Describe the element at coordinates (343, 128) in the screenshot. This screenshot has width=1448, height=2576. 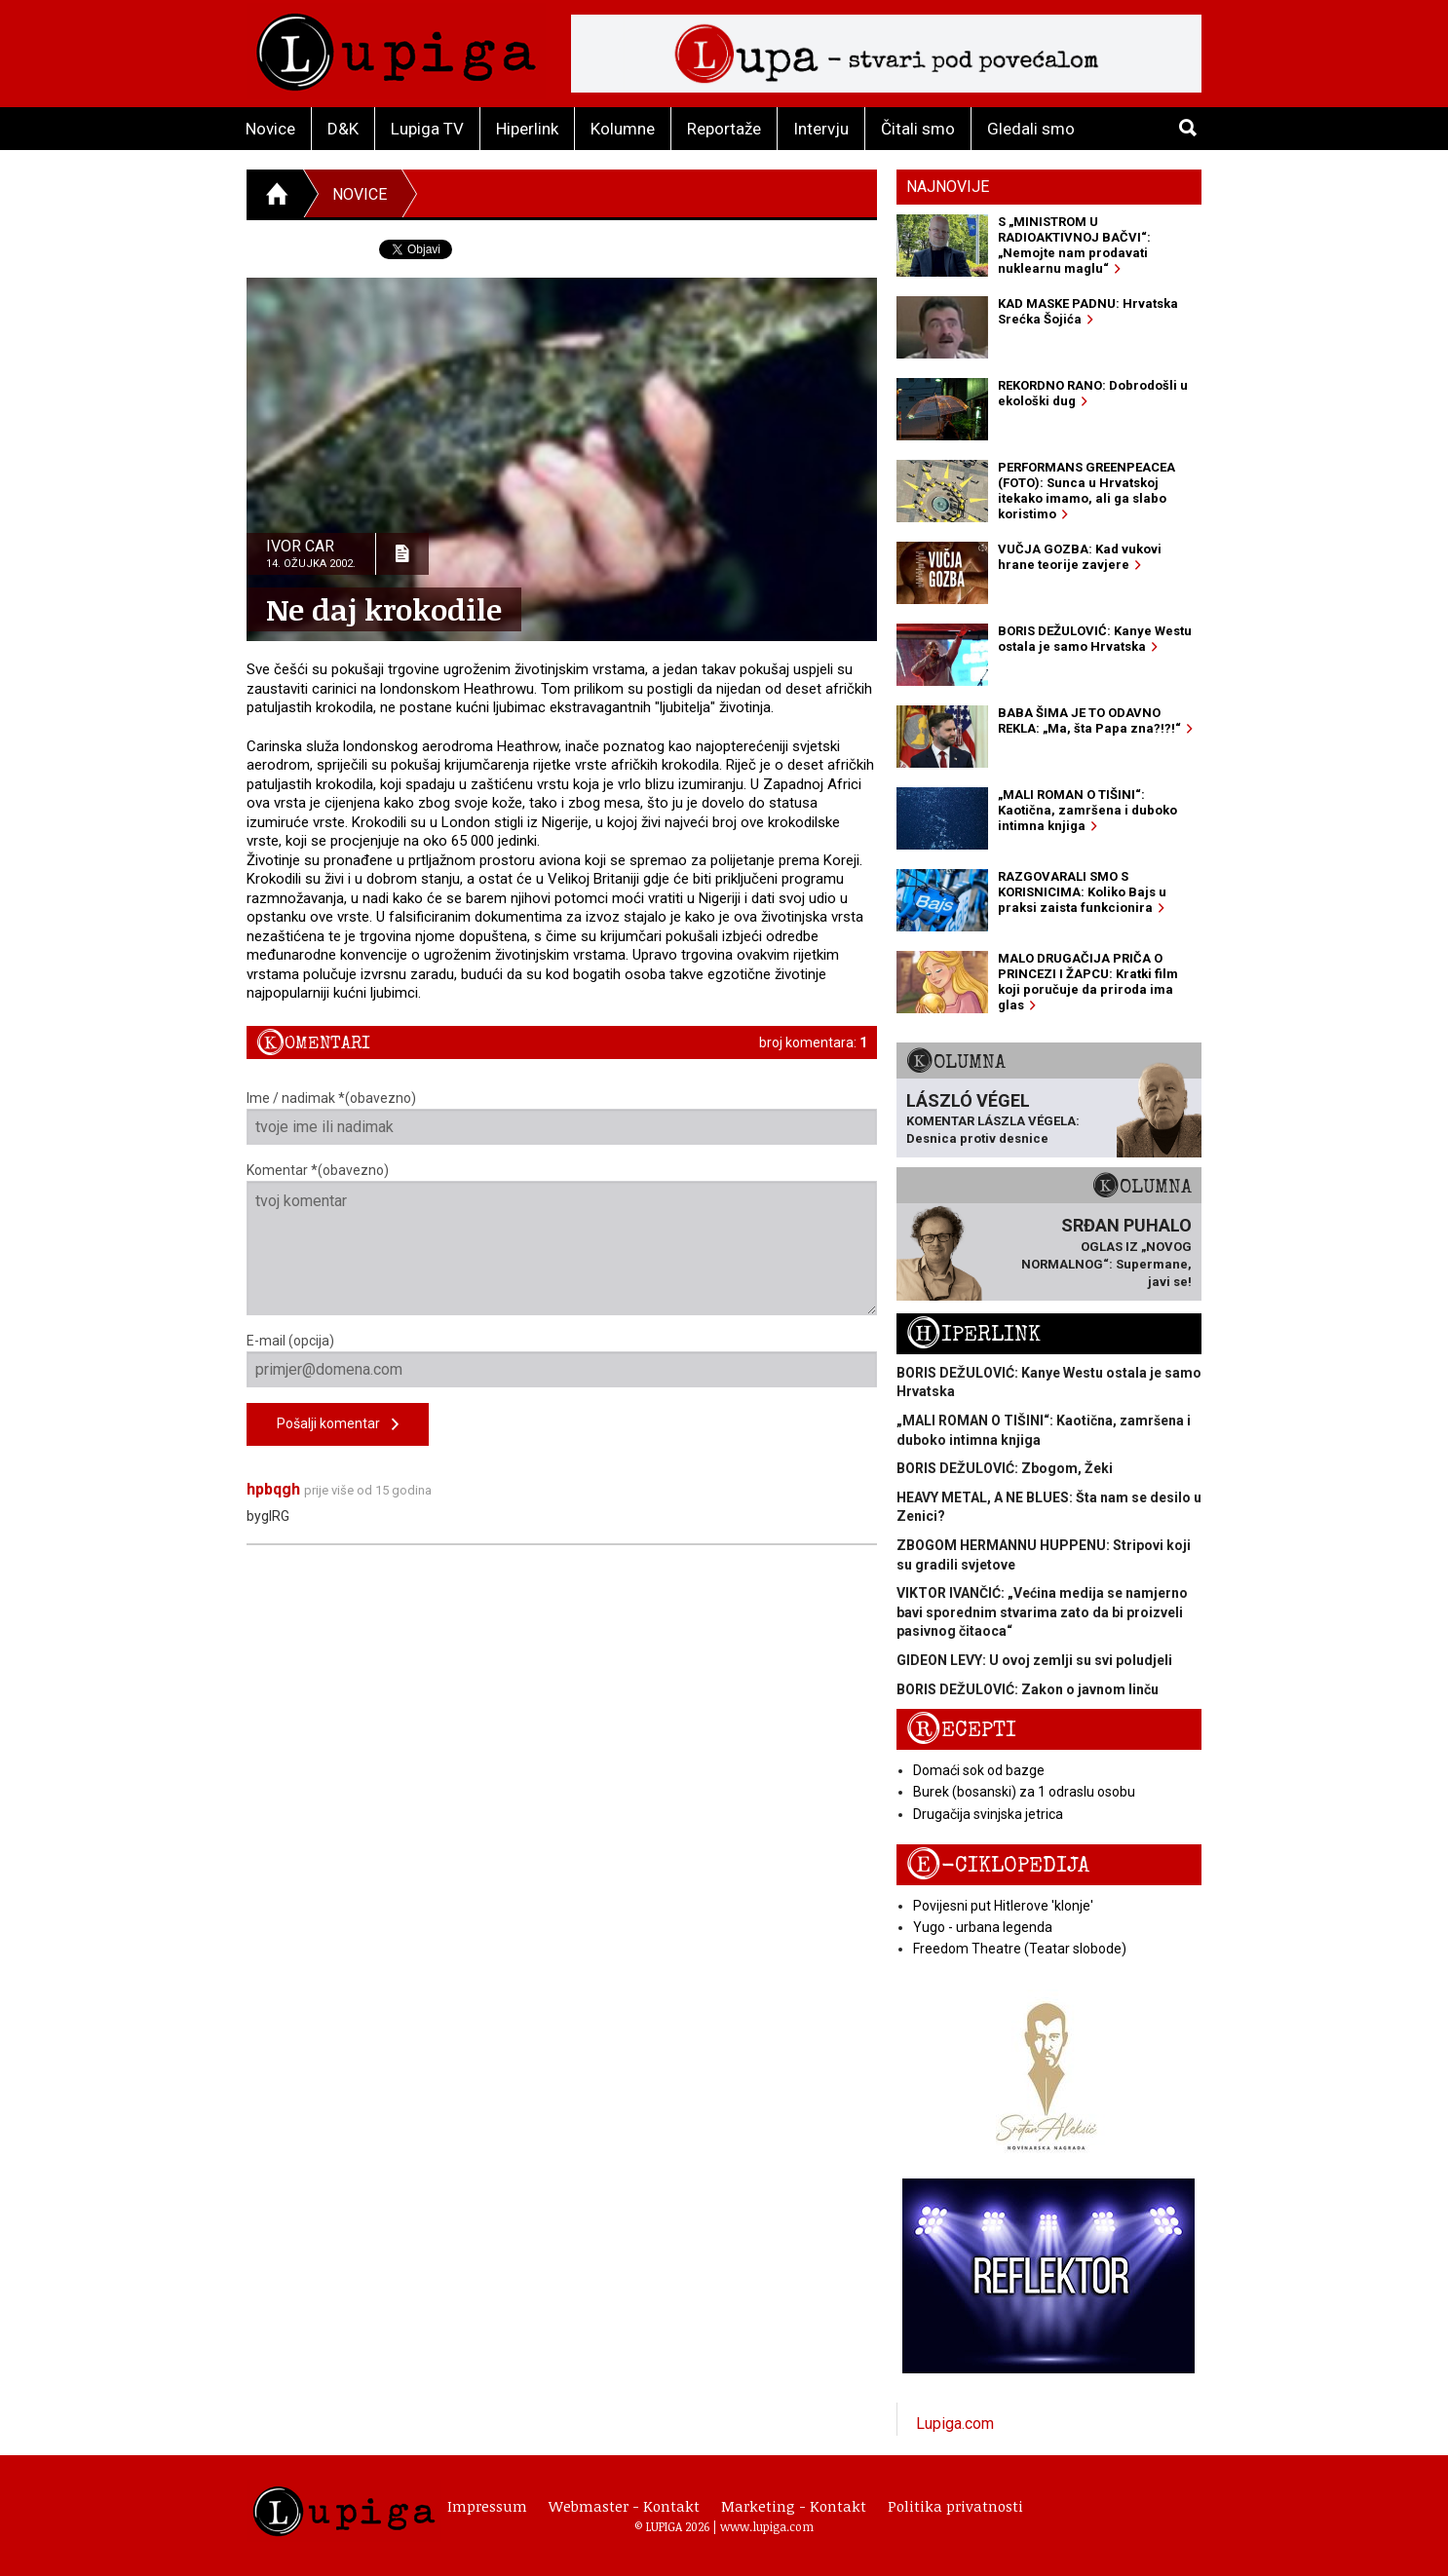
I see `D&K` at that location.